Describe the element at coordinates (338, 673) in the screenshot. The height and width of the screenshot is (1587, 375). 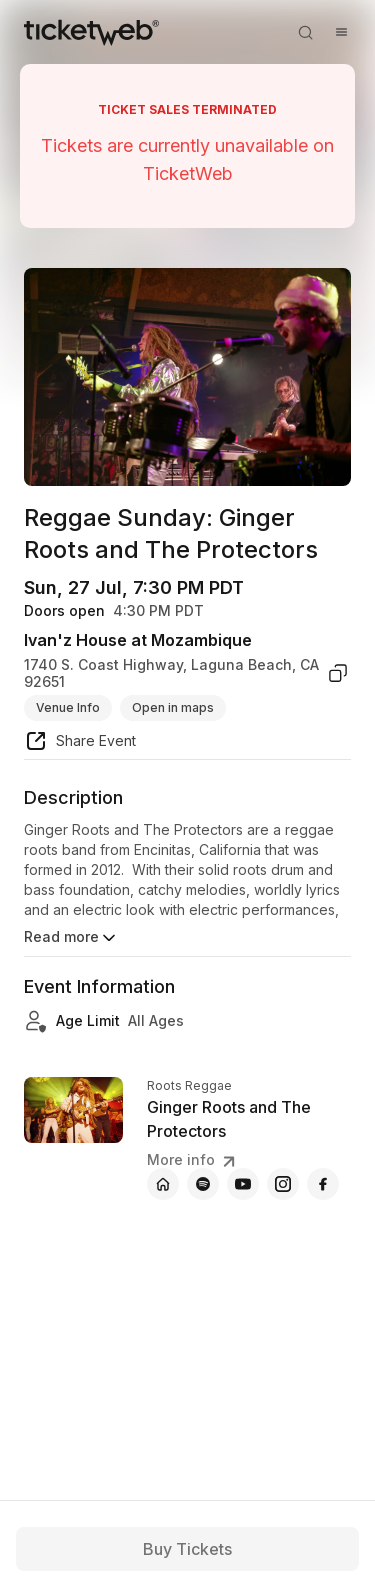
I see `[copy venue address]` at that location.